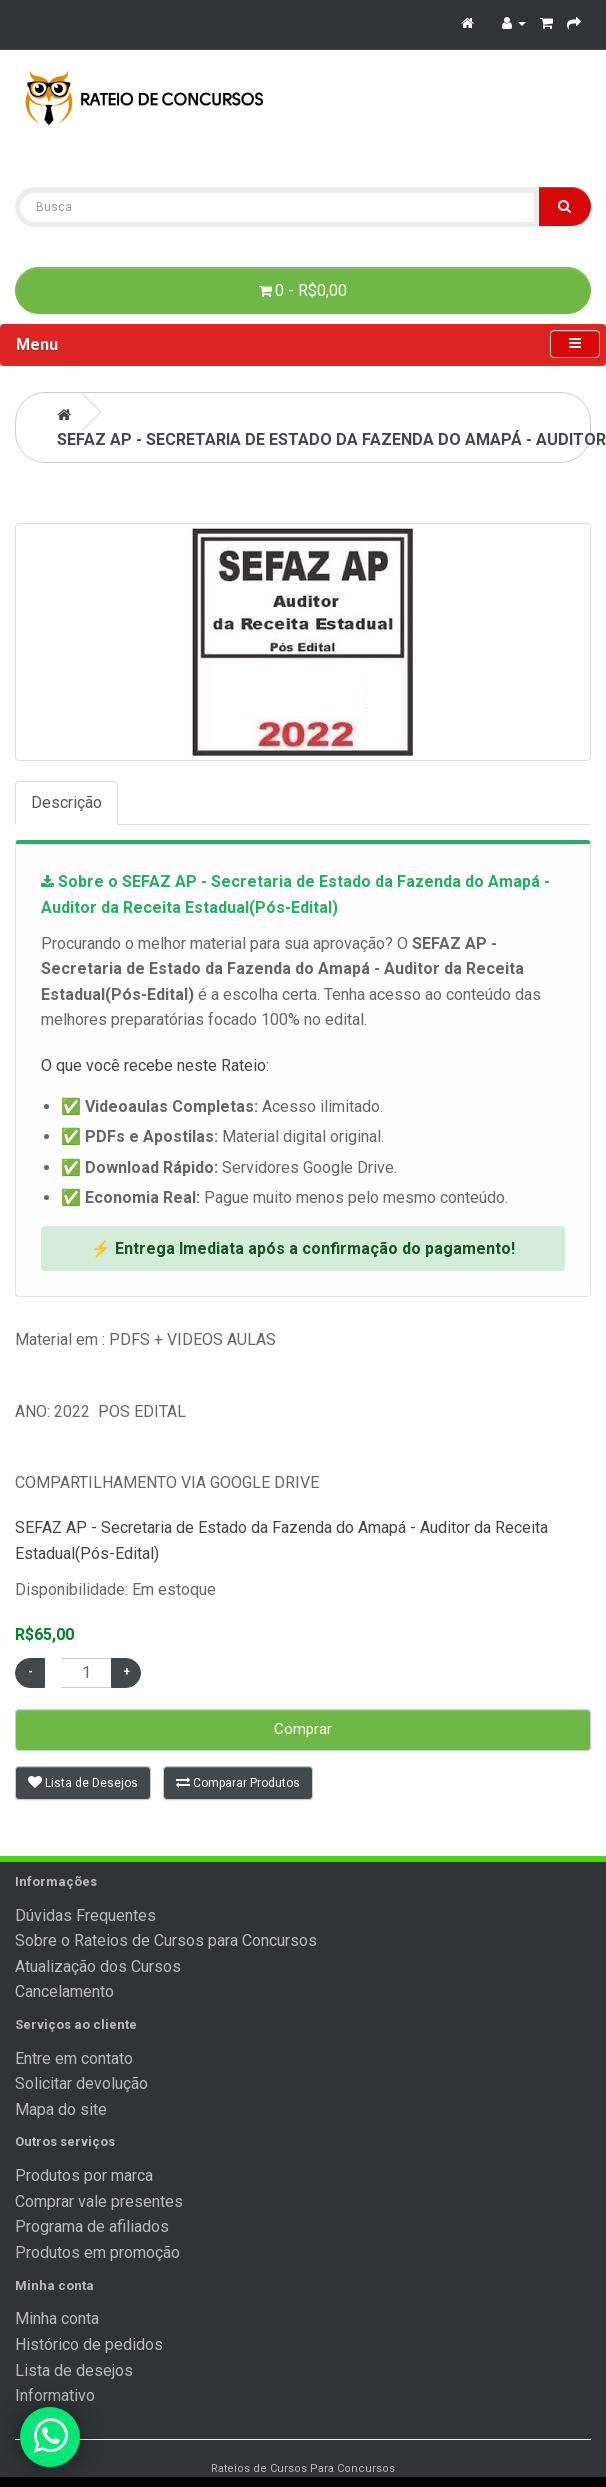 The image size is (606, 2487). I want to click on Informativo, so click(55, 2395).